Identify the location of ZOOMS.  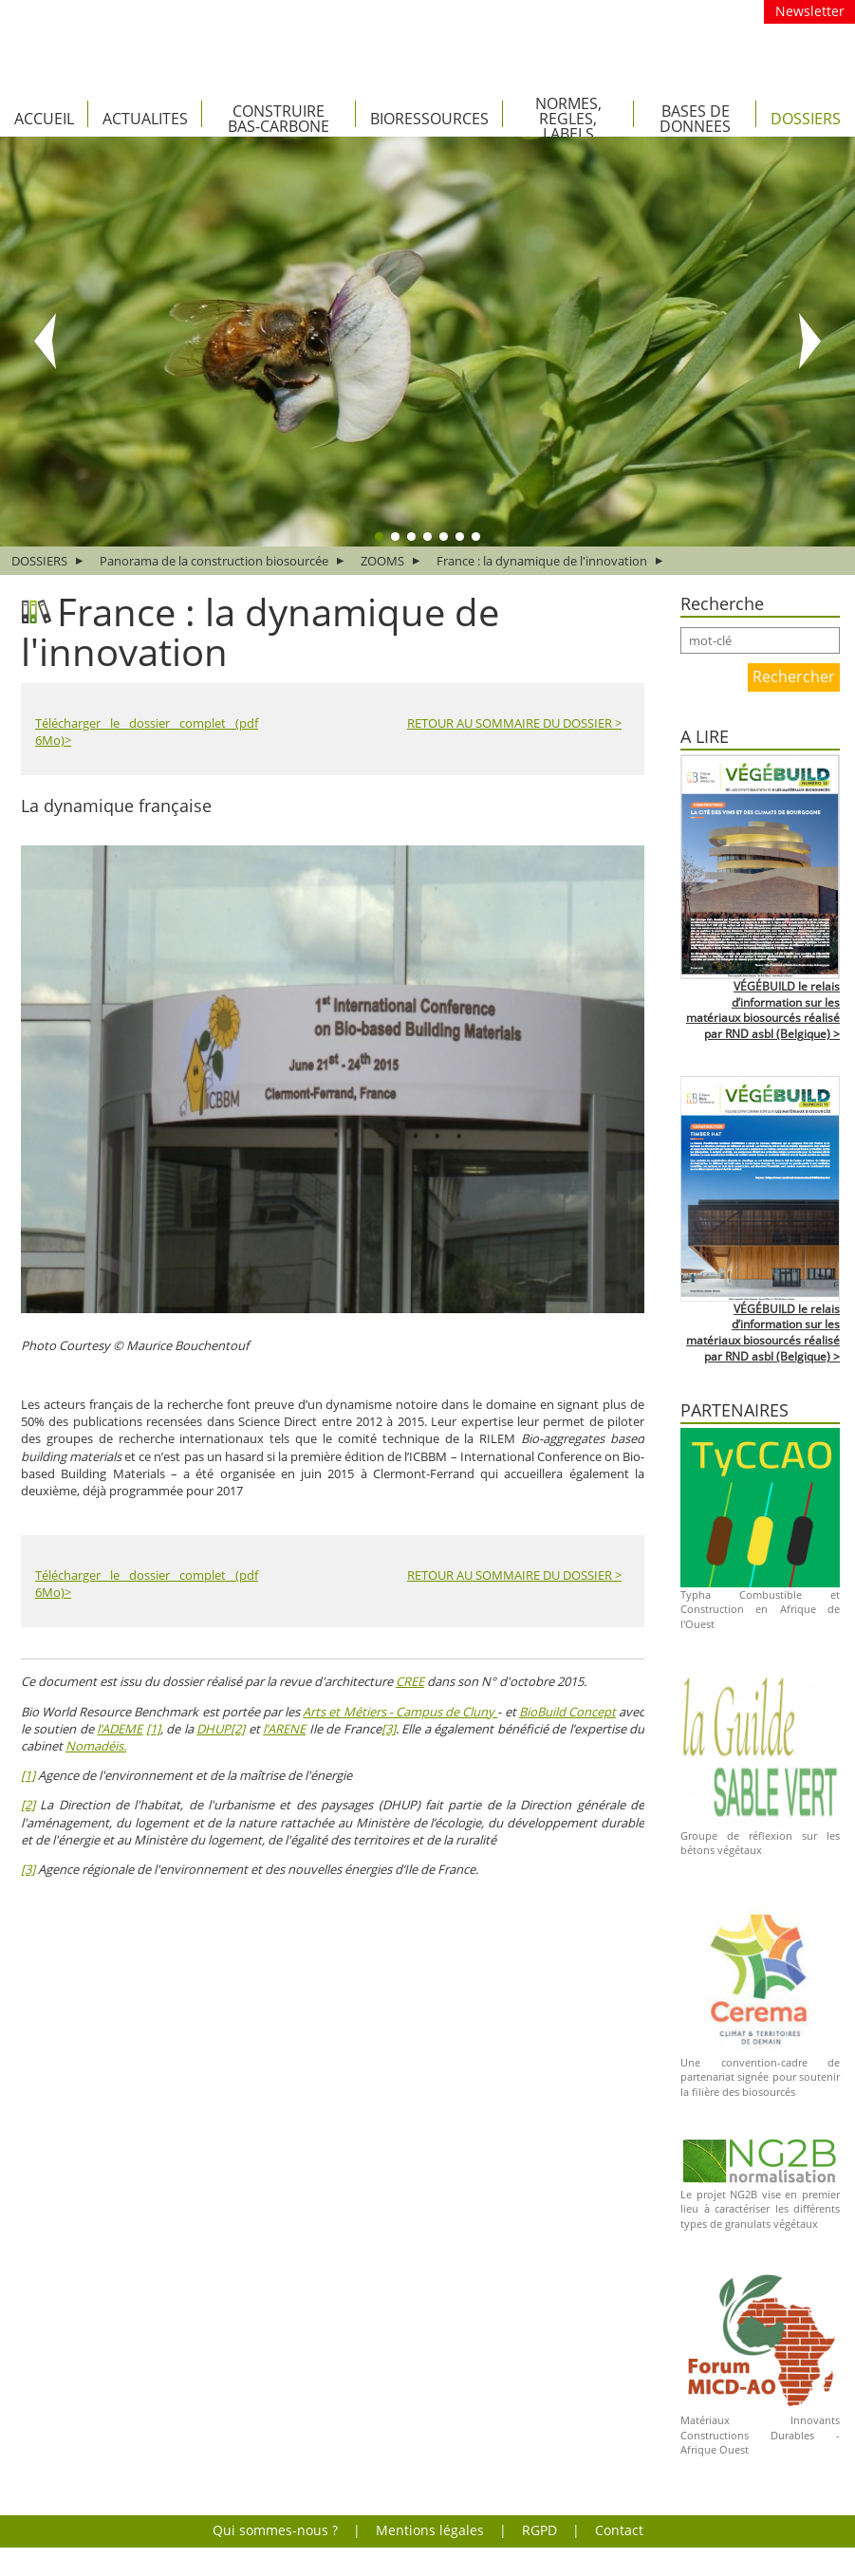
(382, 560).